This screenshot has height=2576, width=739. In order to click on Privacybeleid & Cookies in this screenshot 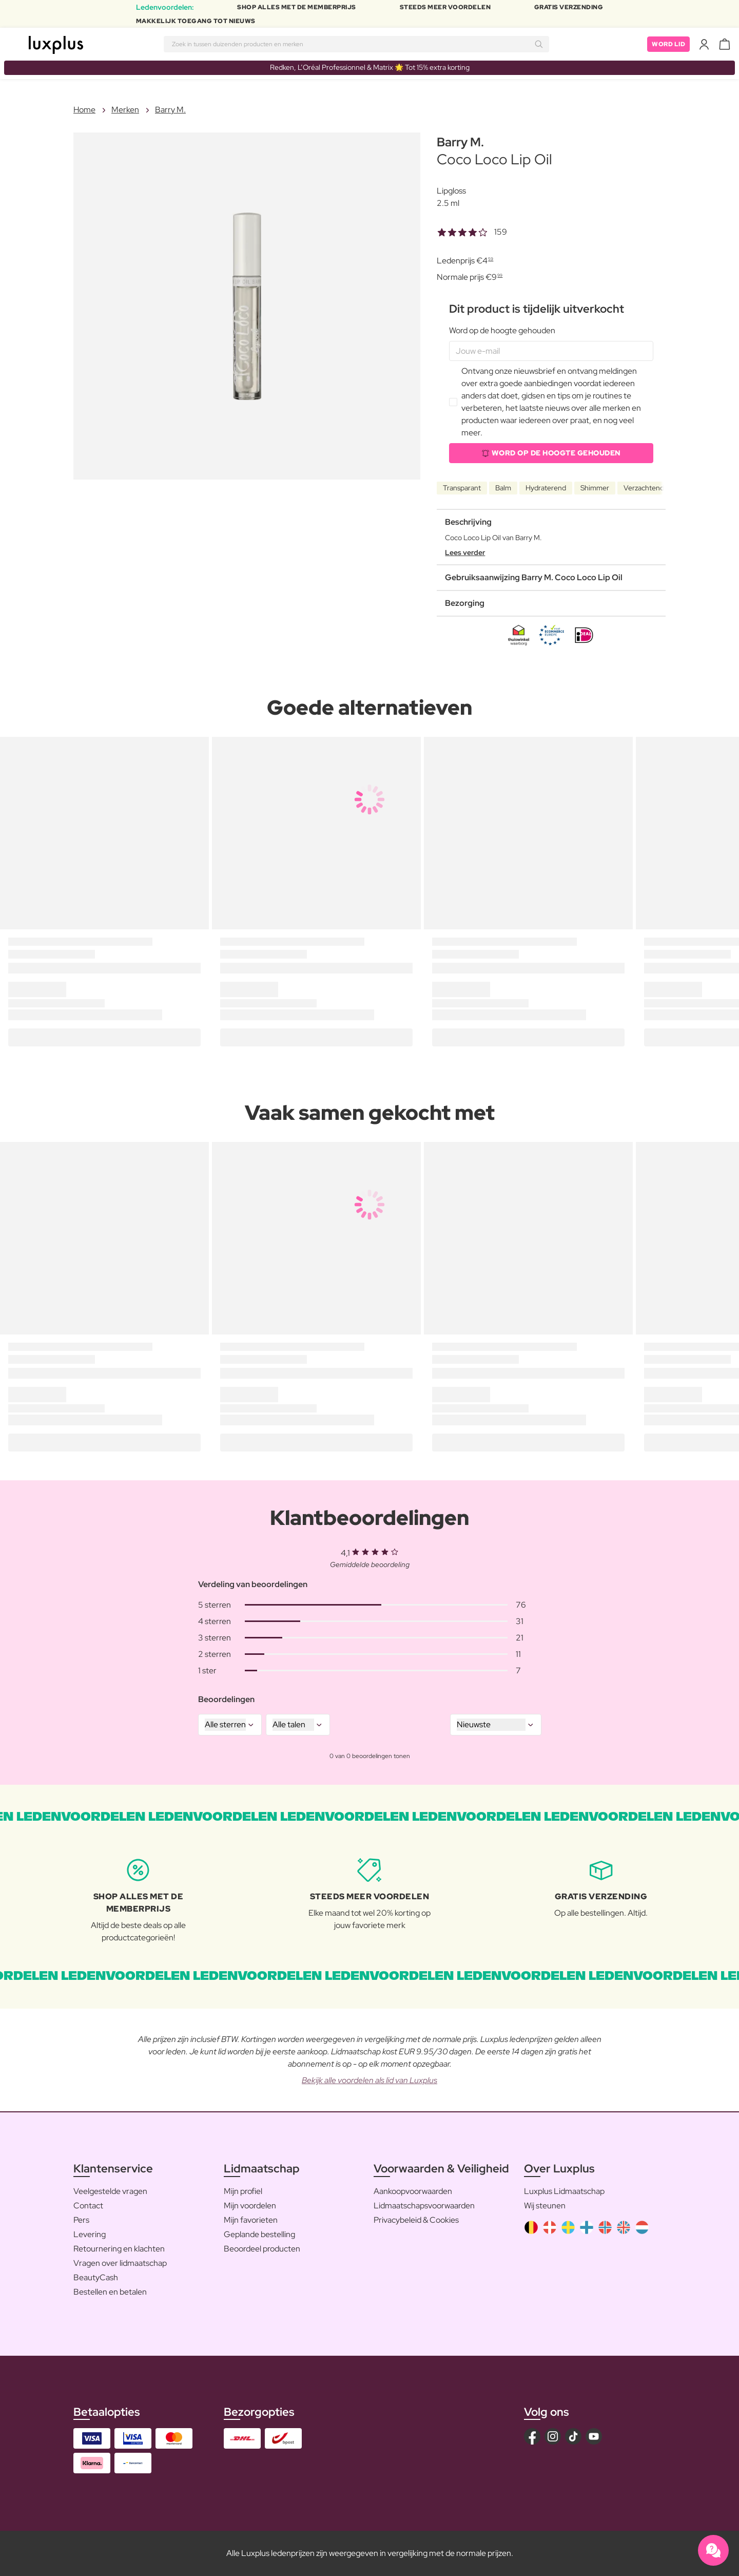, I will do `click(416, 2220)`.